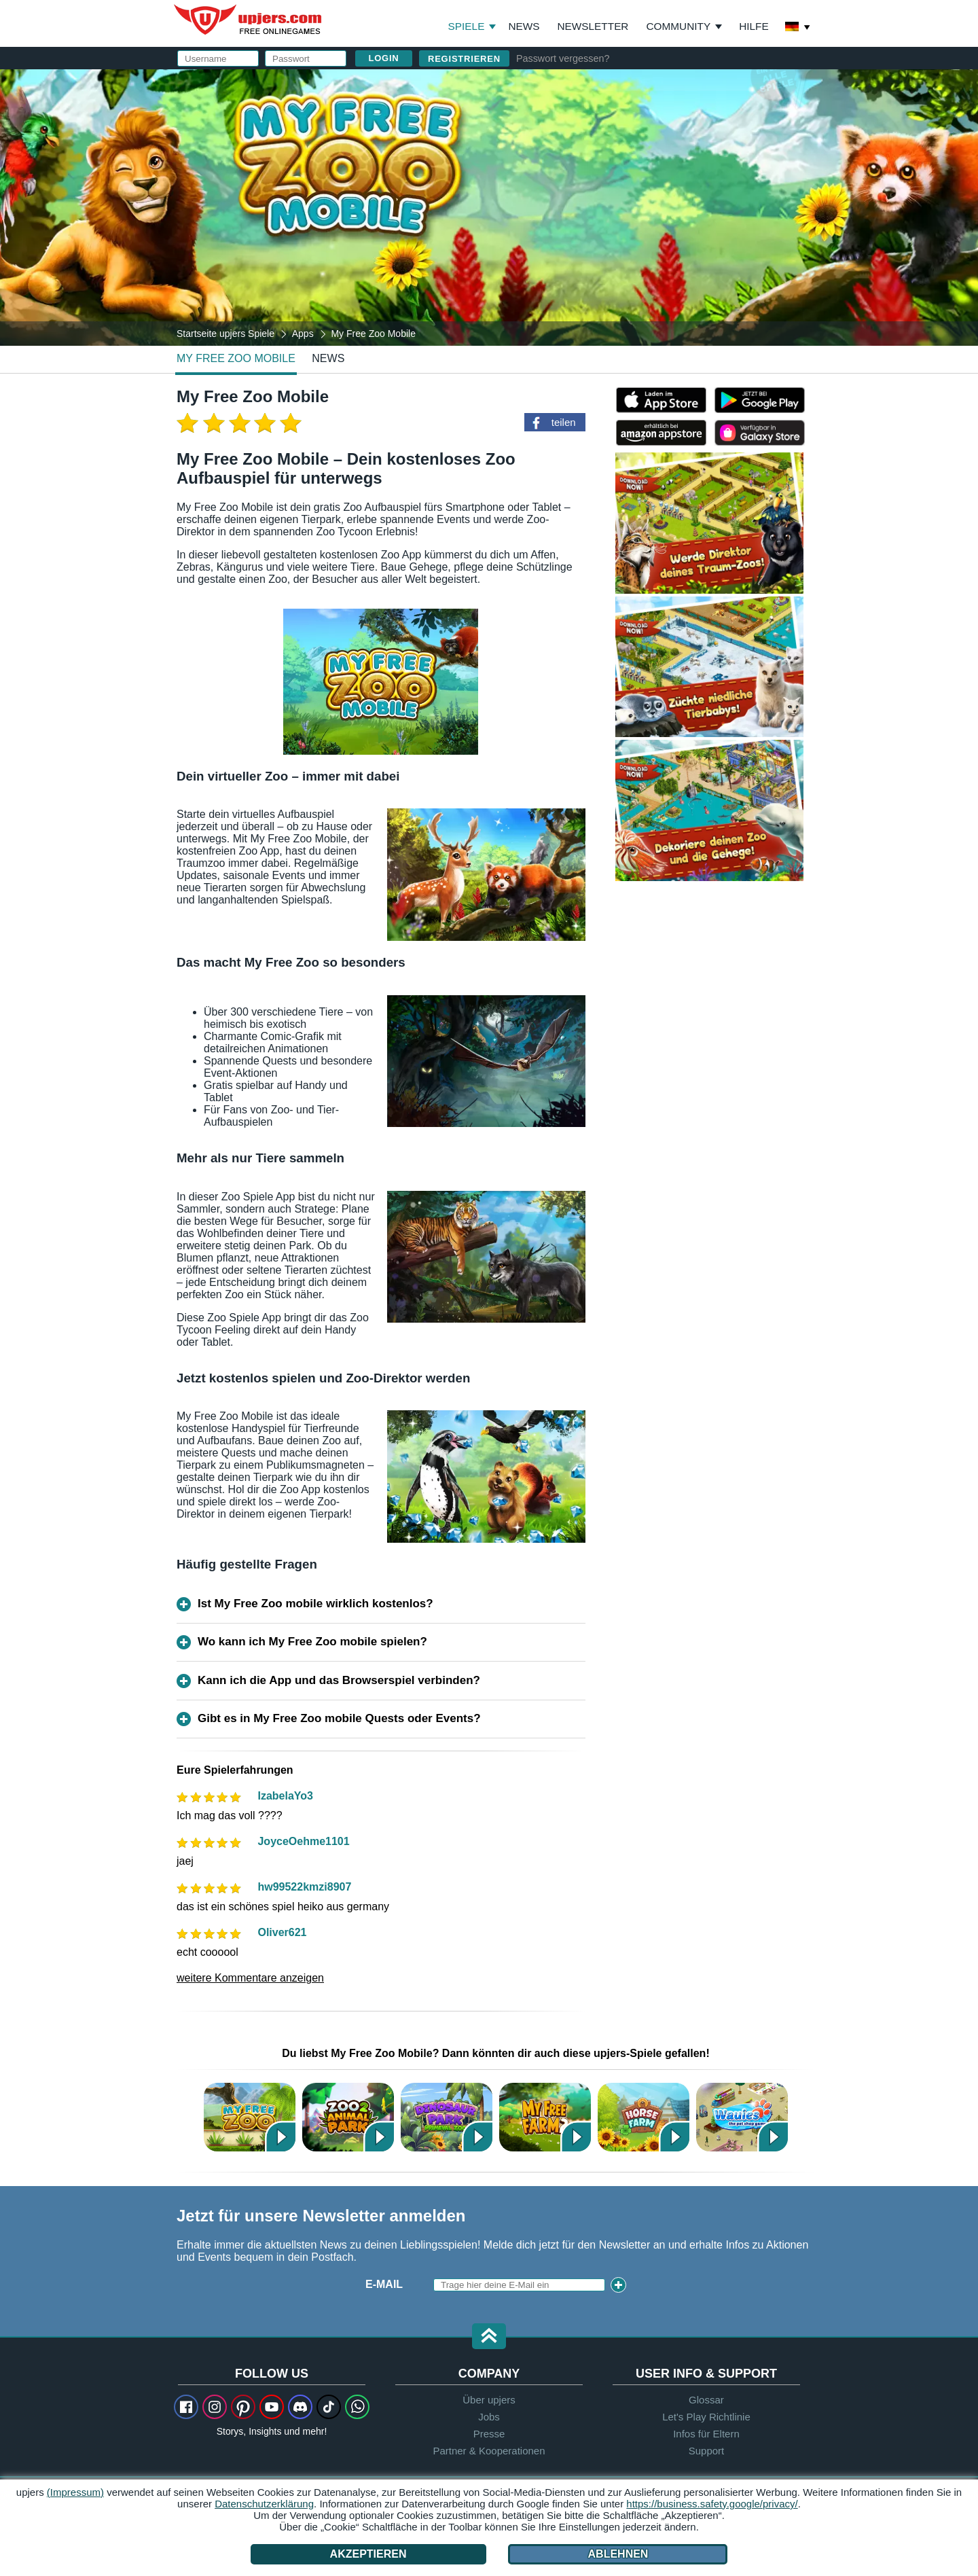  Describe the element at coordinates (711, 2503) in the screenshot. I see `https://business.safety.google/privacy/` at that location.